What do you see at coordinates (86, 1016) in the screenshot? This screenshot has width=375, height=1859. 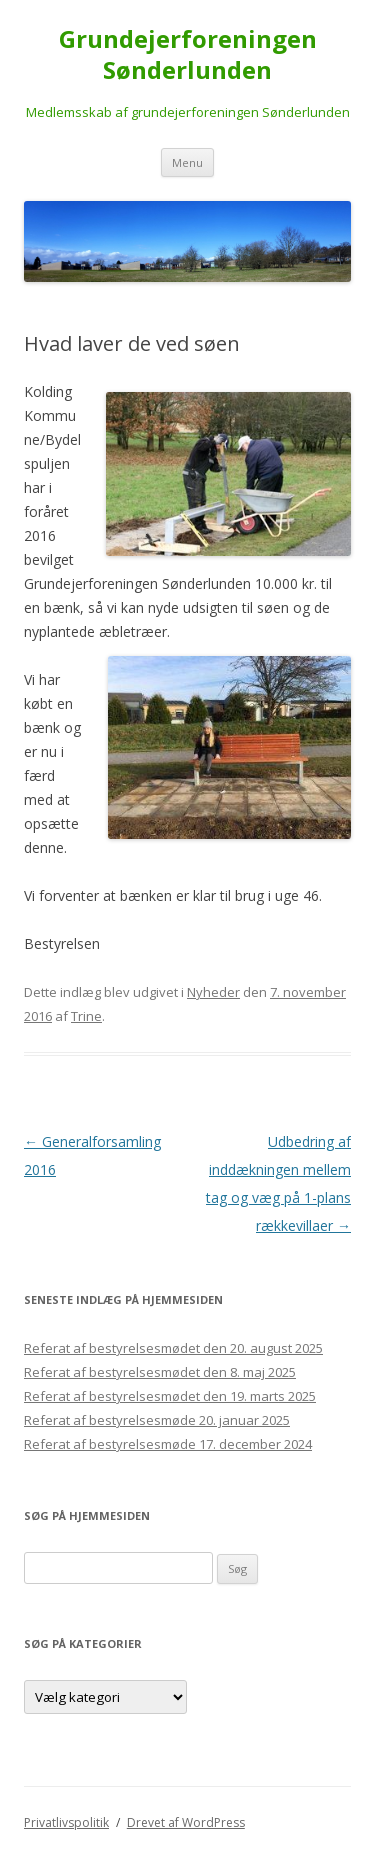 I see `Trine` at bounding box center [86, 1016].